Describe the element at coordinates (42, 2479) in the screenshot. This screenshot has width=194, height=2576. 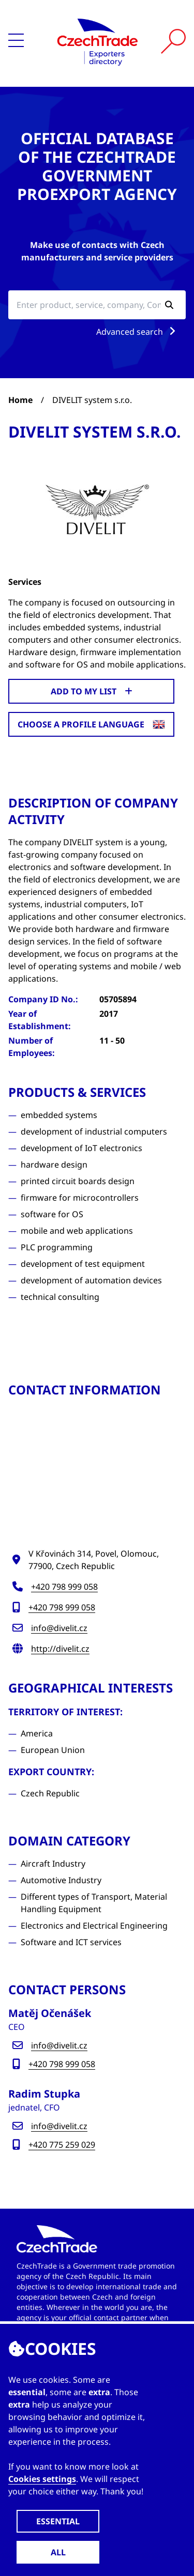
I see `Cookies settings` at that location.